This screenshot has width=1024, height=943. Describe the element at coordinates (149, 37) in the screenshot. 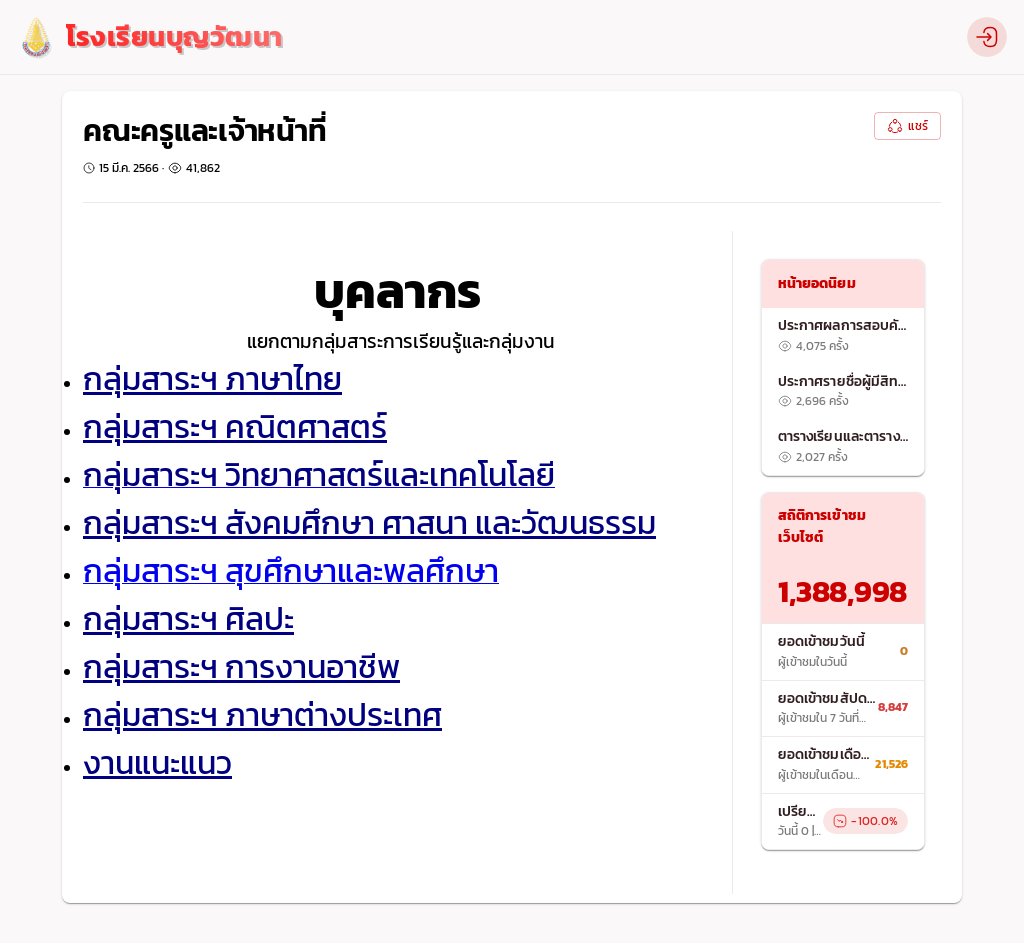

I see `[logo]` at that location.